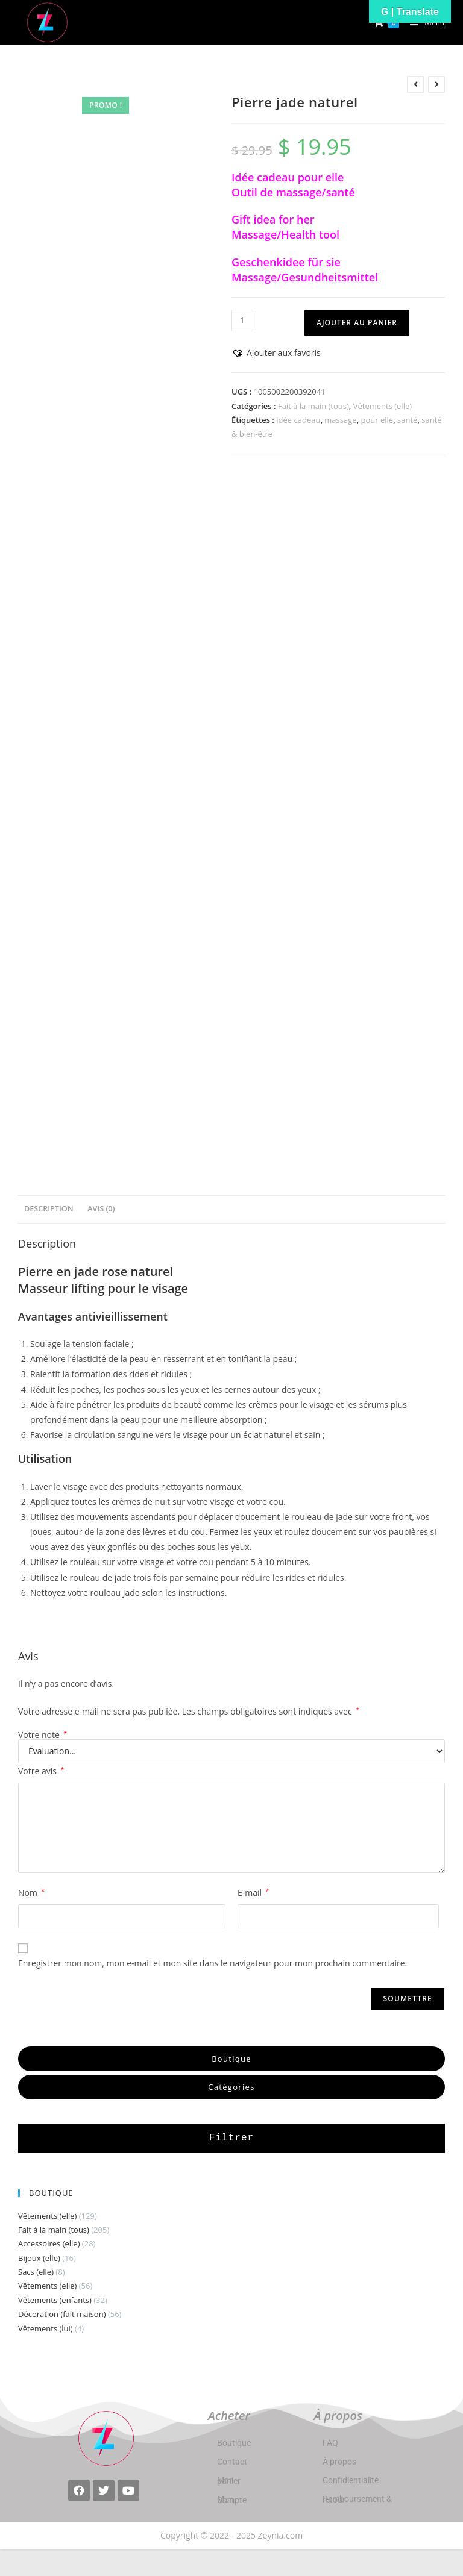  I want to click on Description [tab], so click(49, 1209).